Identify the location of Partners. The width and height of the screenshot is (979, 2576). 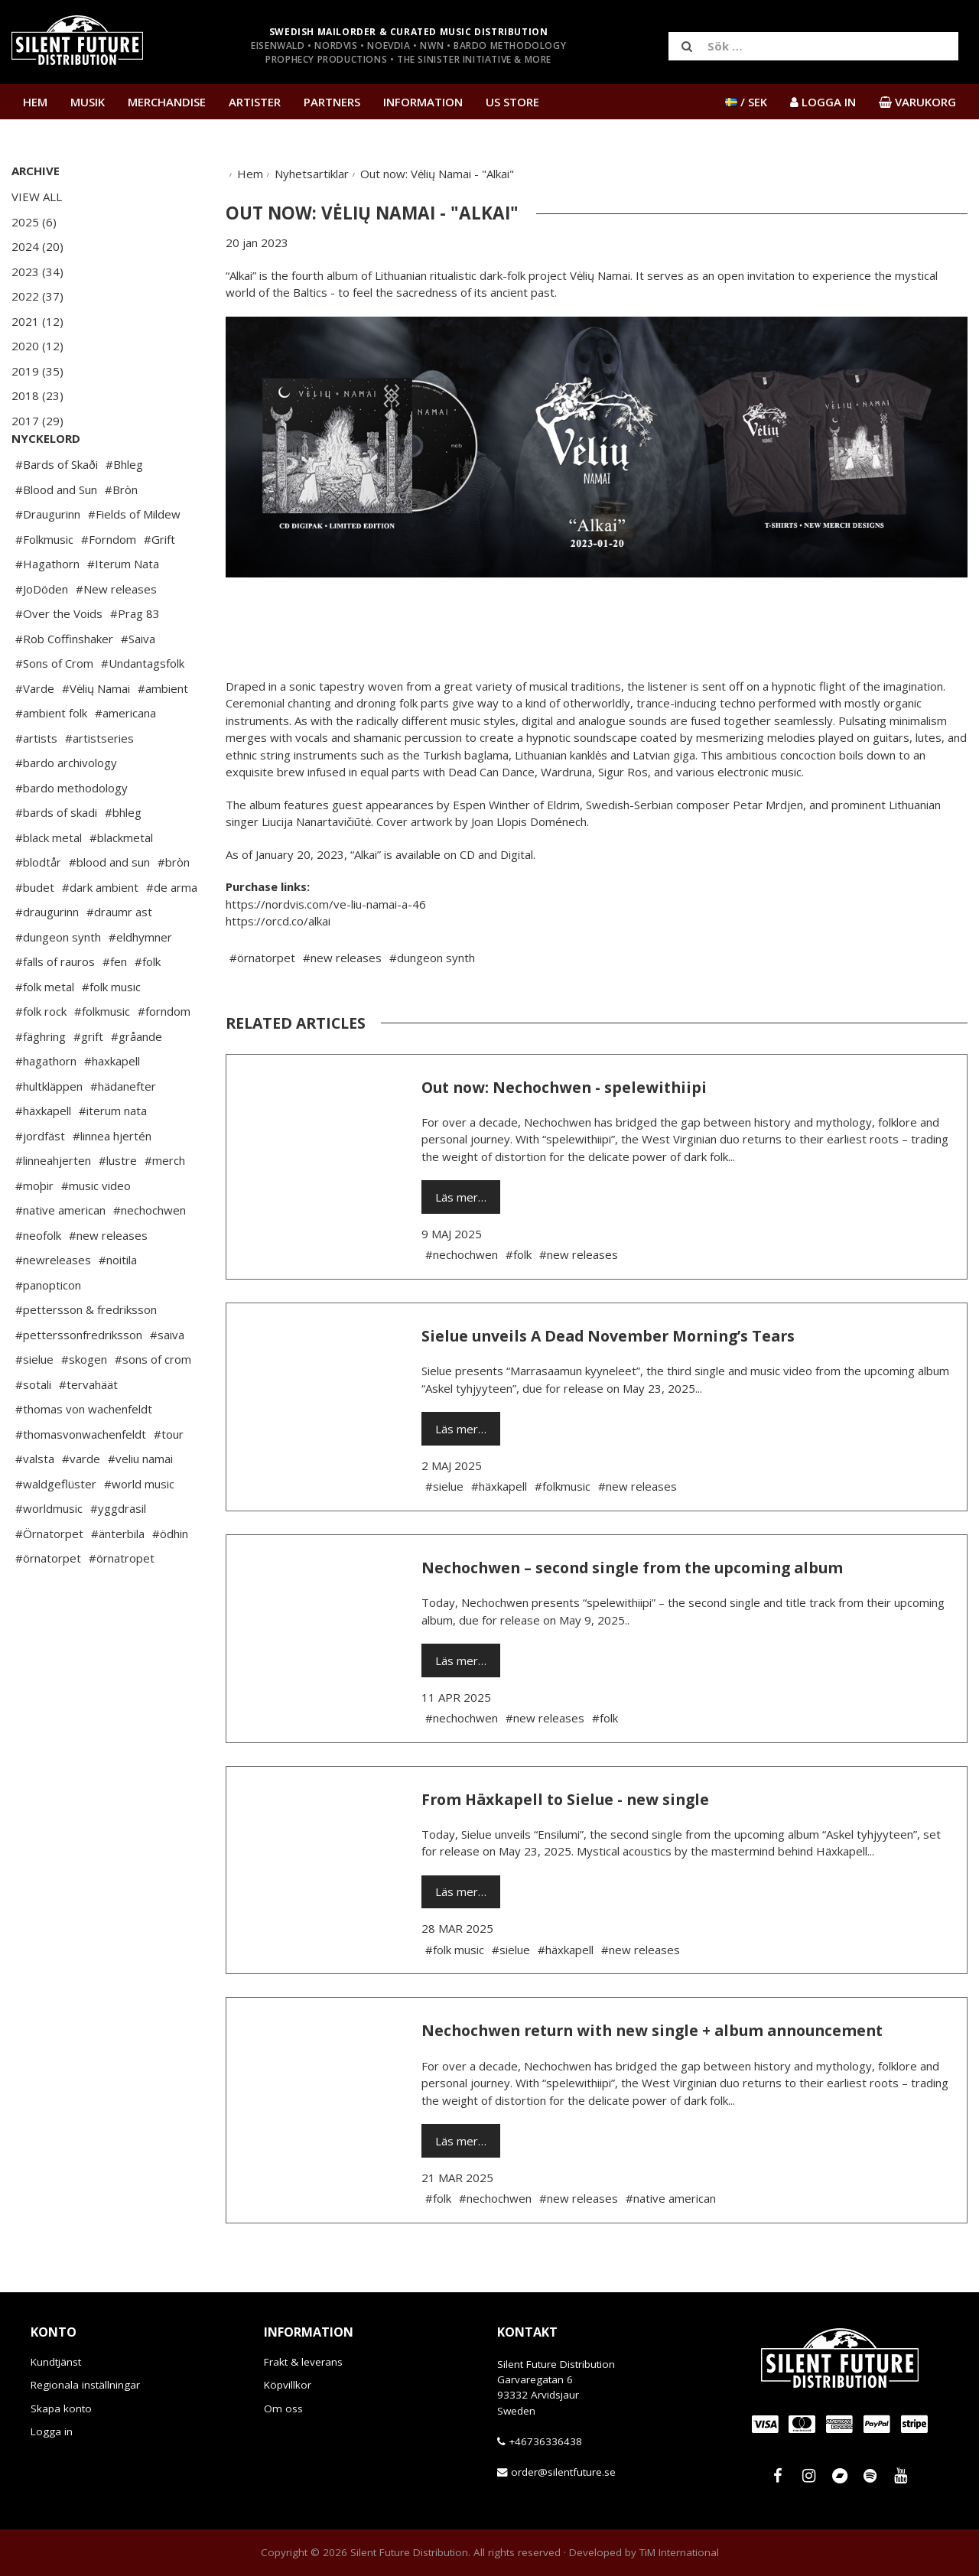
(332, 101).